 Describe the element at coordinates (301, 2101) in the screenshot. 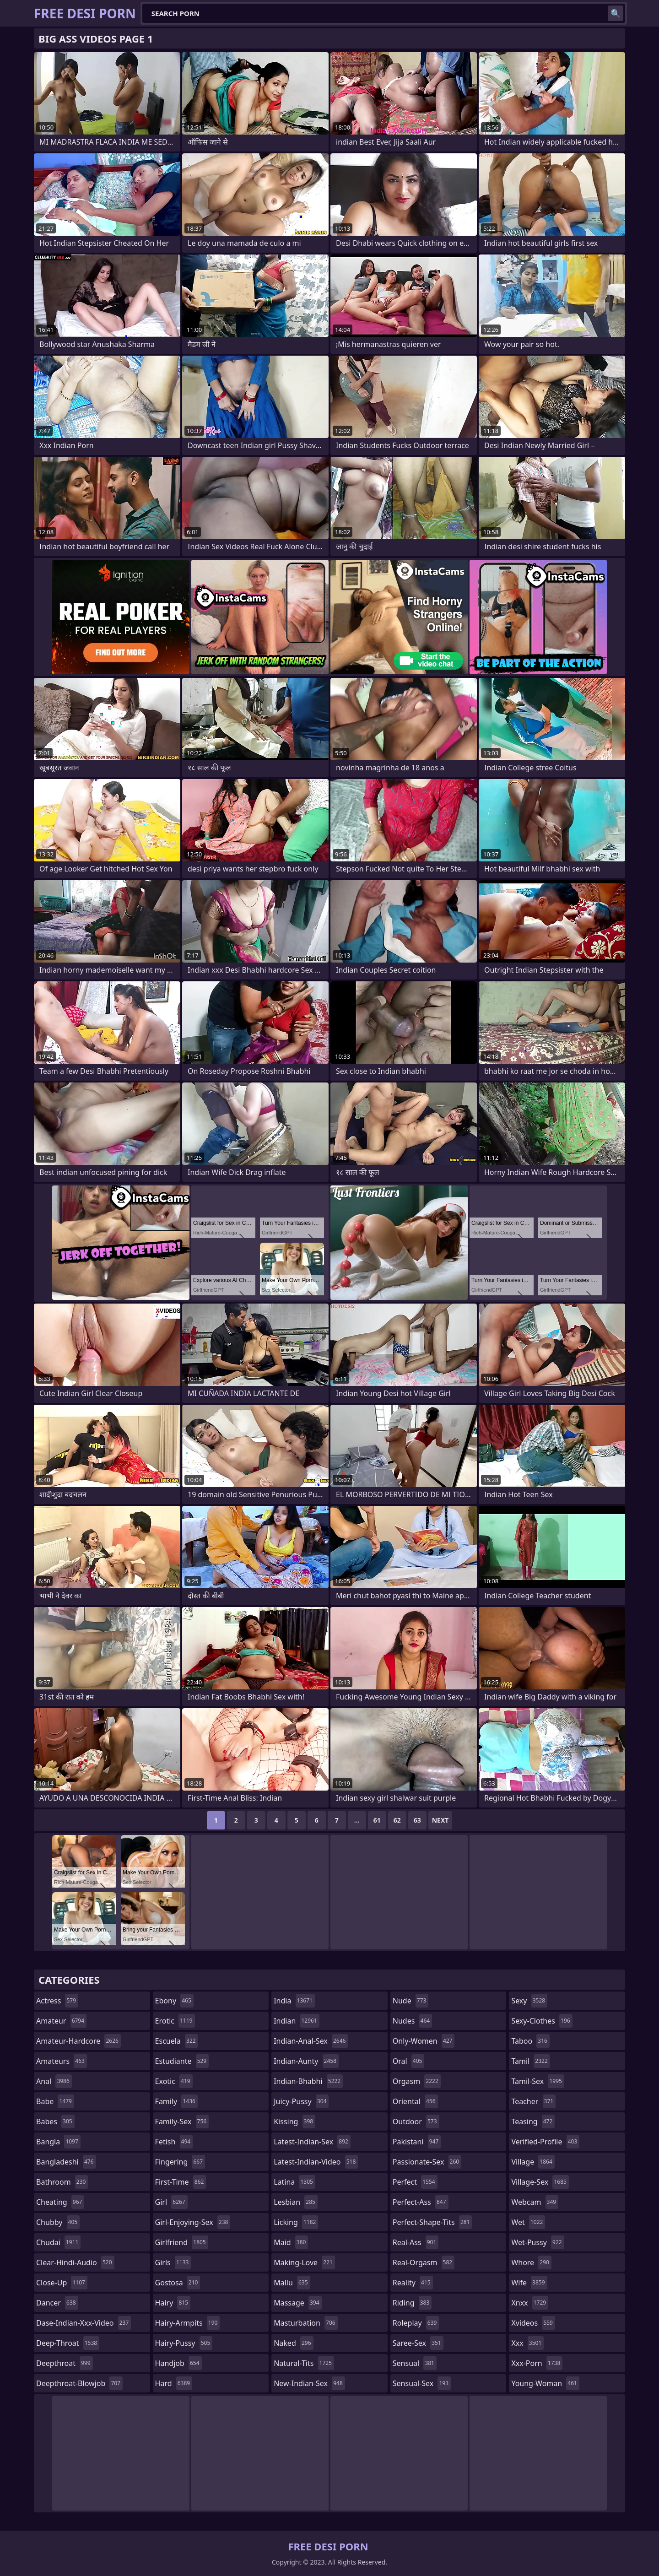

I see `juicy-pussy` at that location.